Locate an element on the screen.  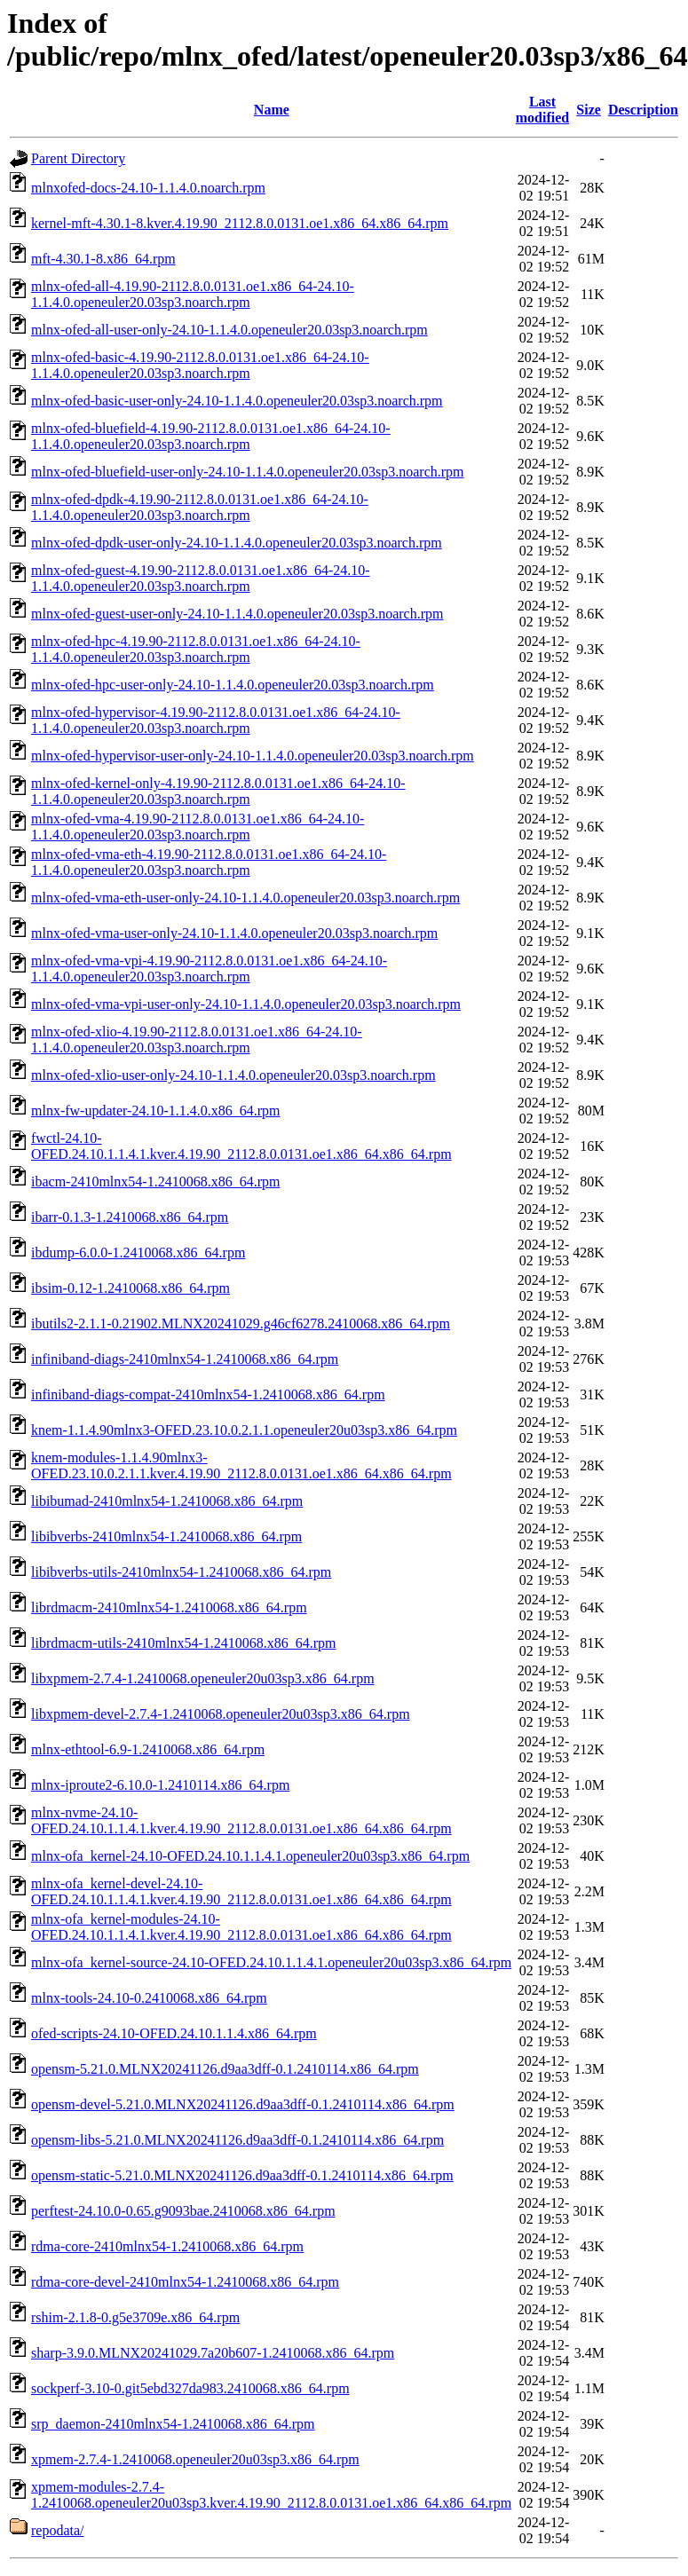
mlnx-ofed-xlio-4.19.90-2112.8.0.0131.oe1.x86_64-24.10-1.1.4.0.openeuler20.03sp3.noarch.rpm is located at coordinates (196, 1039).